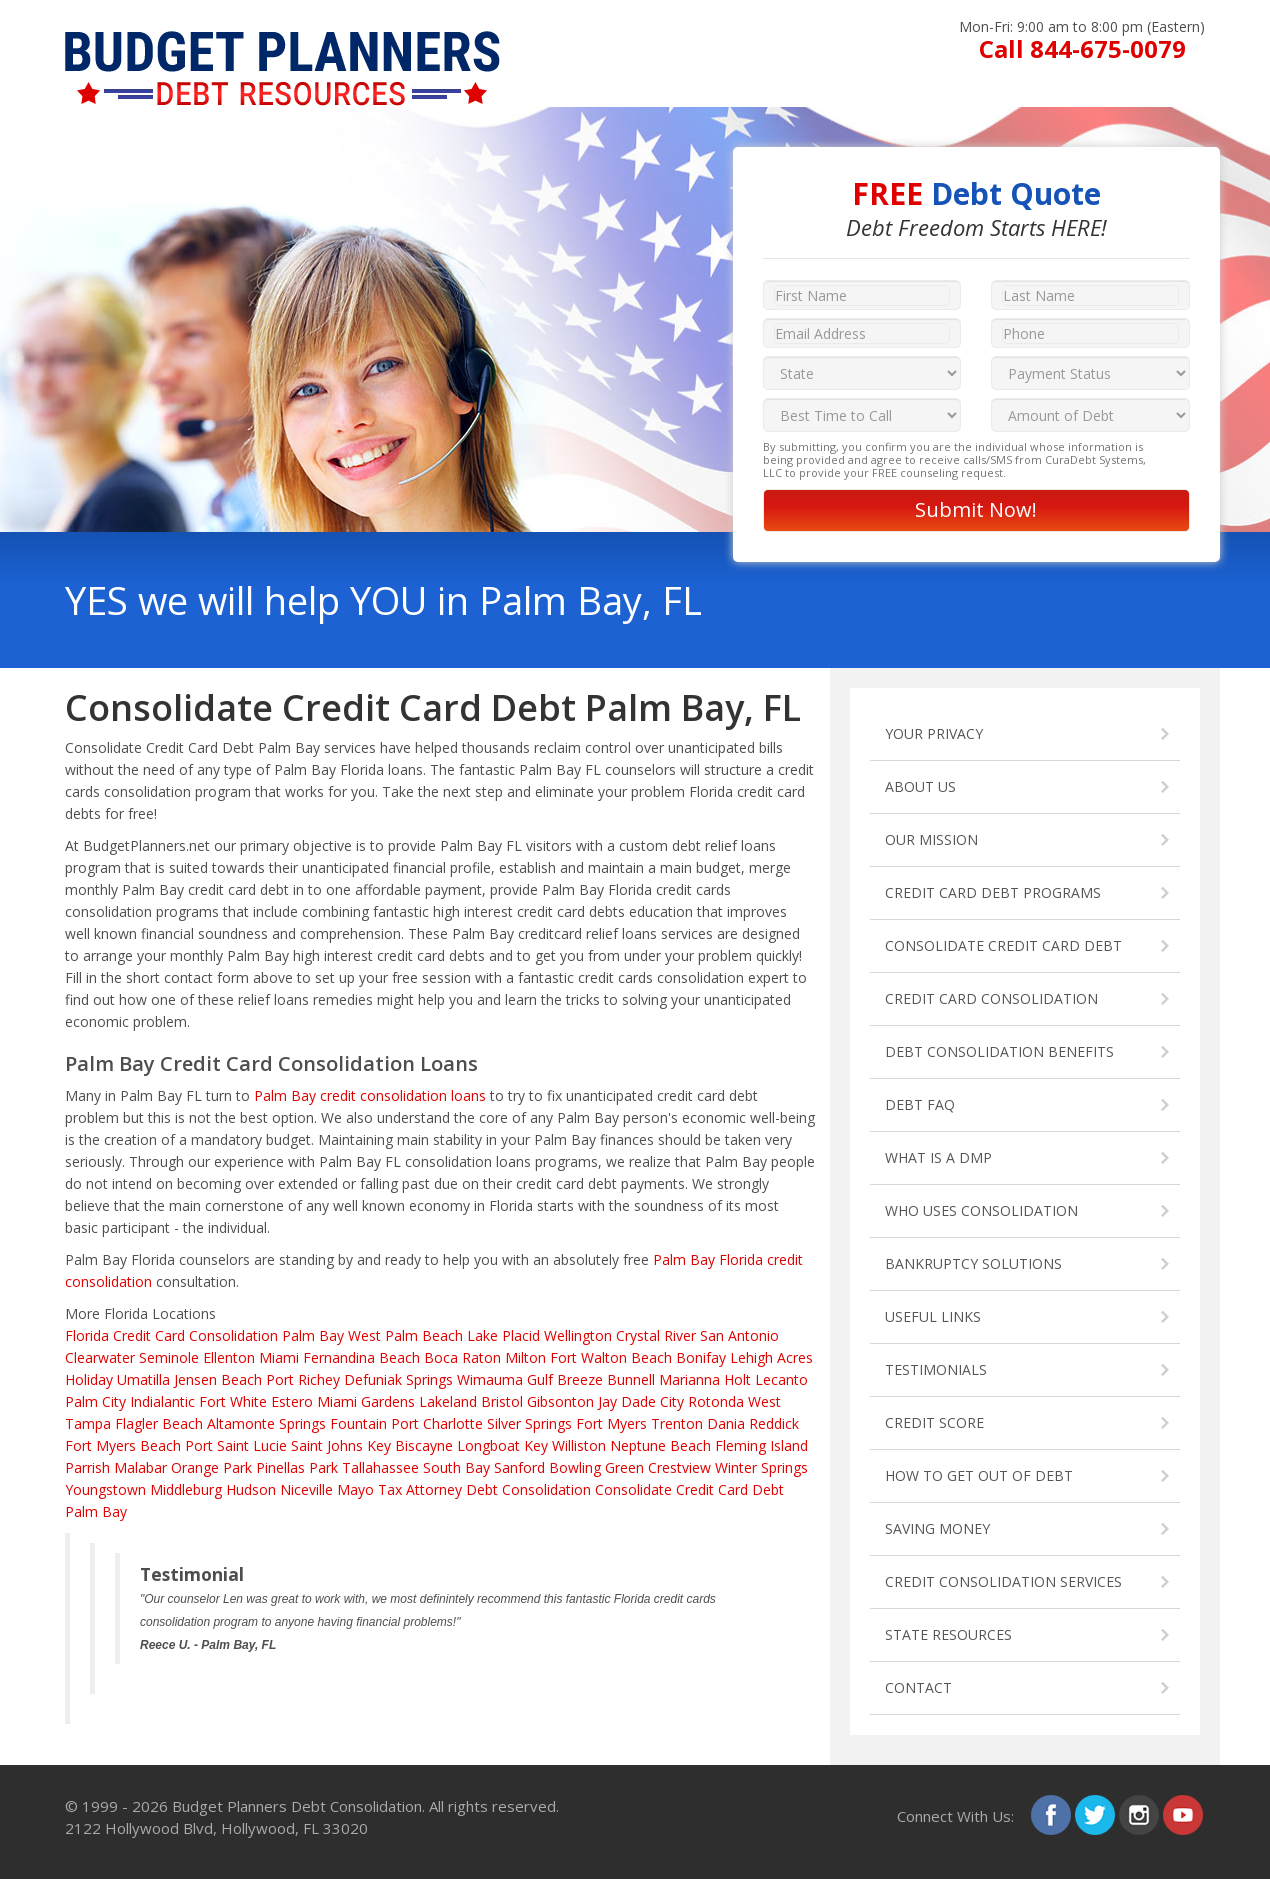  What do you see at coordinates (366, 1401) in the screenshot?
I see `Miami Gardens` at bounding box center [366, 1401].